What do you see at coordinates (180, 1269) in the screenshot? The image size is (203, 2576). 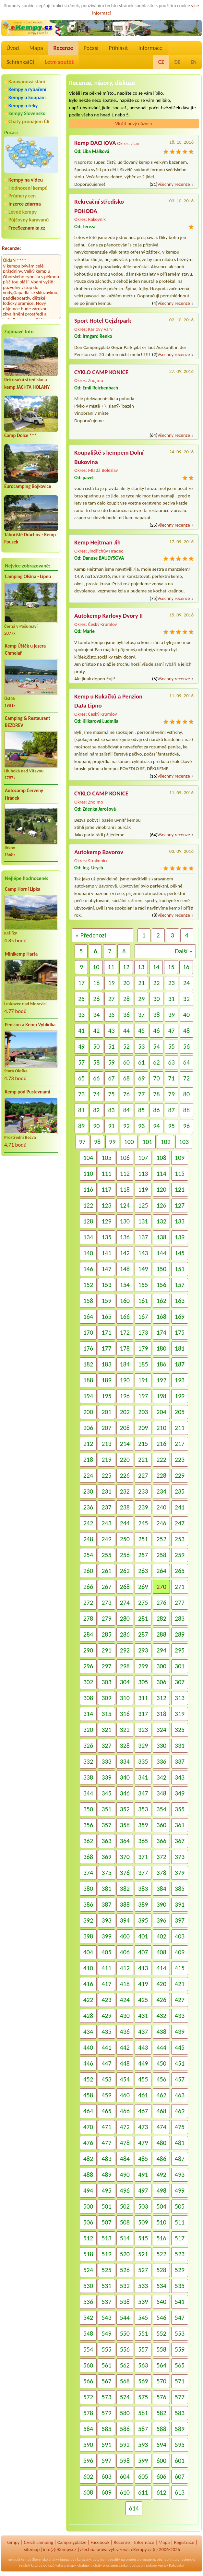 I see `151` at bounding box center [180, 1269].